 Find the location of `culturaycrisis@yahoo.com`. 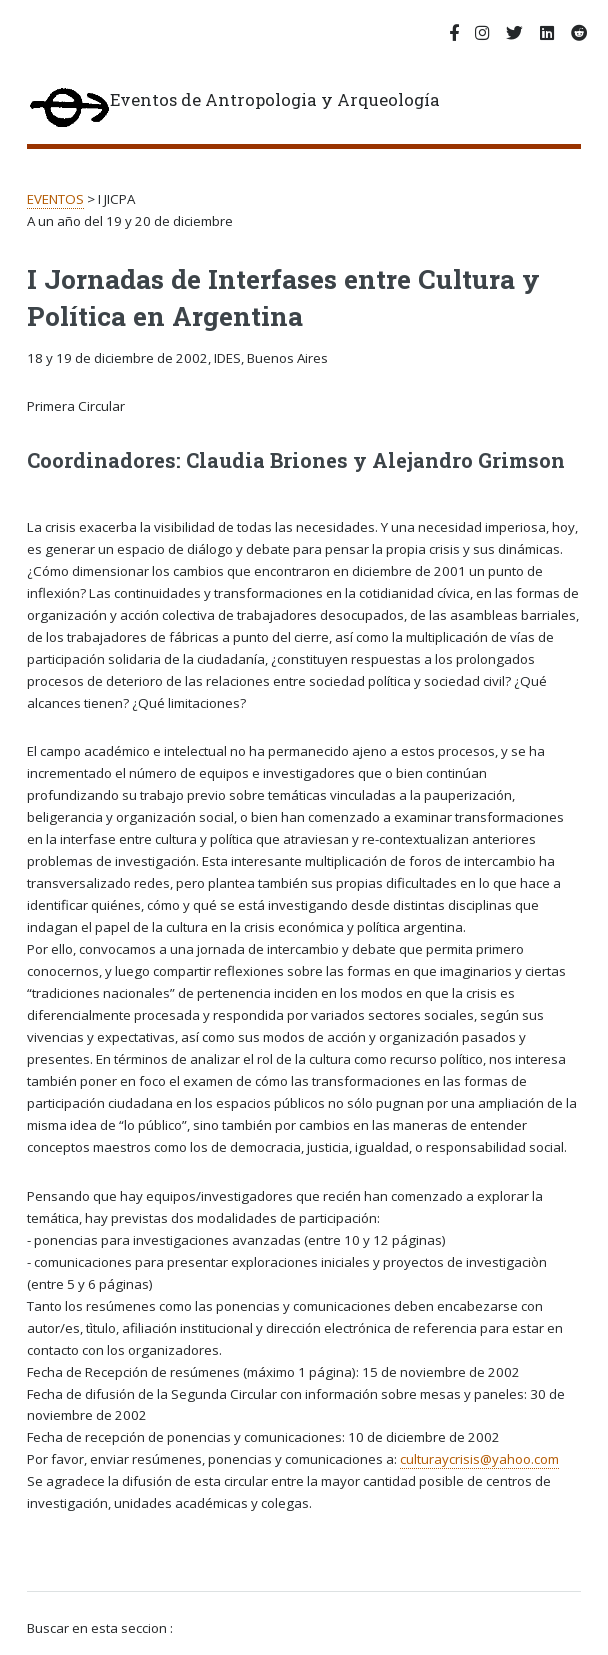

culturaycrisis@yahoo.com is located at coordinates (479, 1459).